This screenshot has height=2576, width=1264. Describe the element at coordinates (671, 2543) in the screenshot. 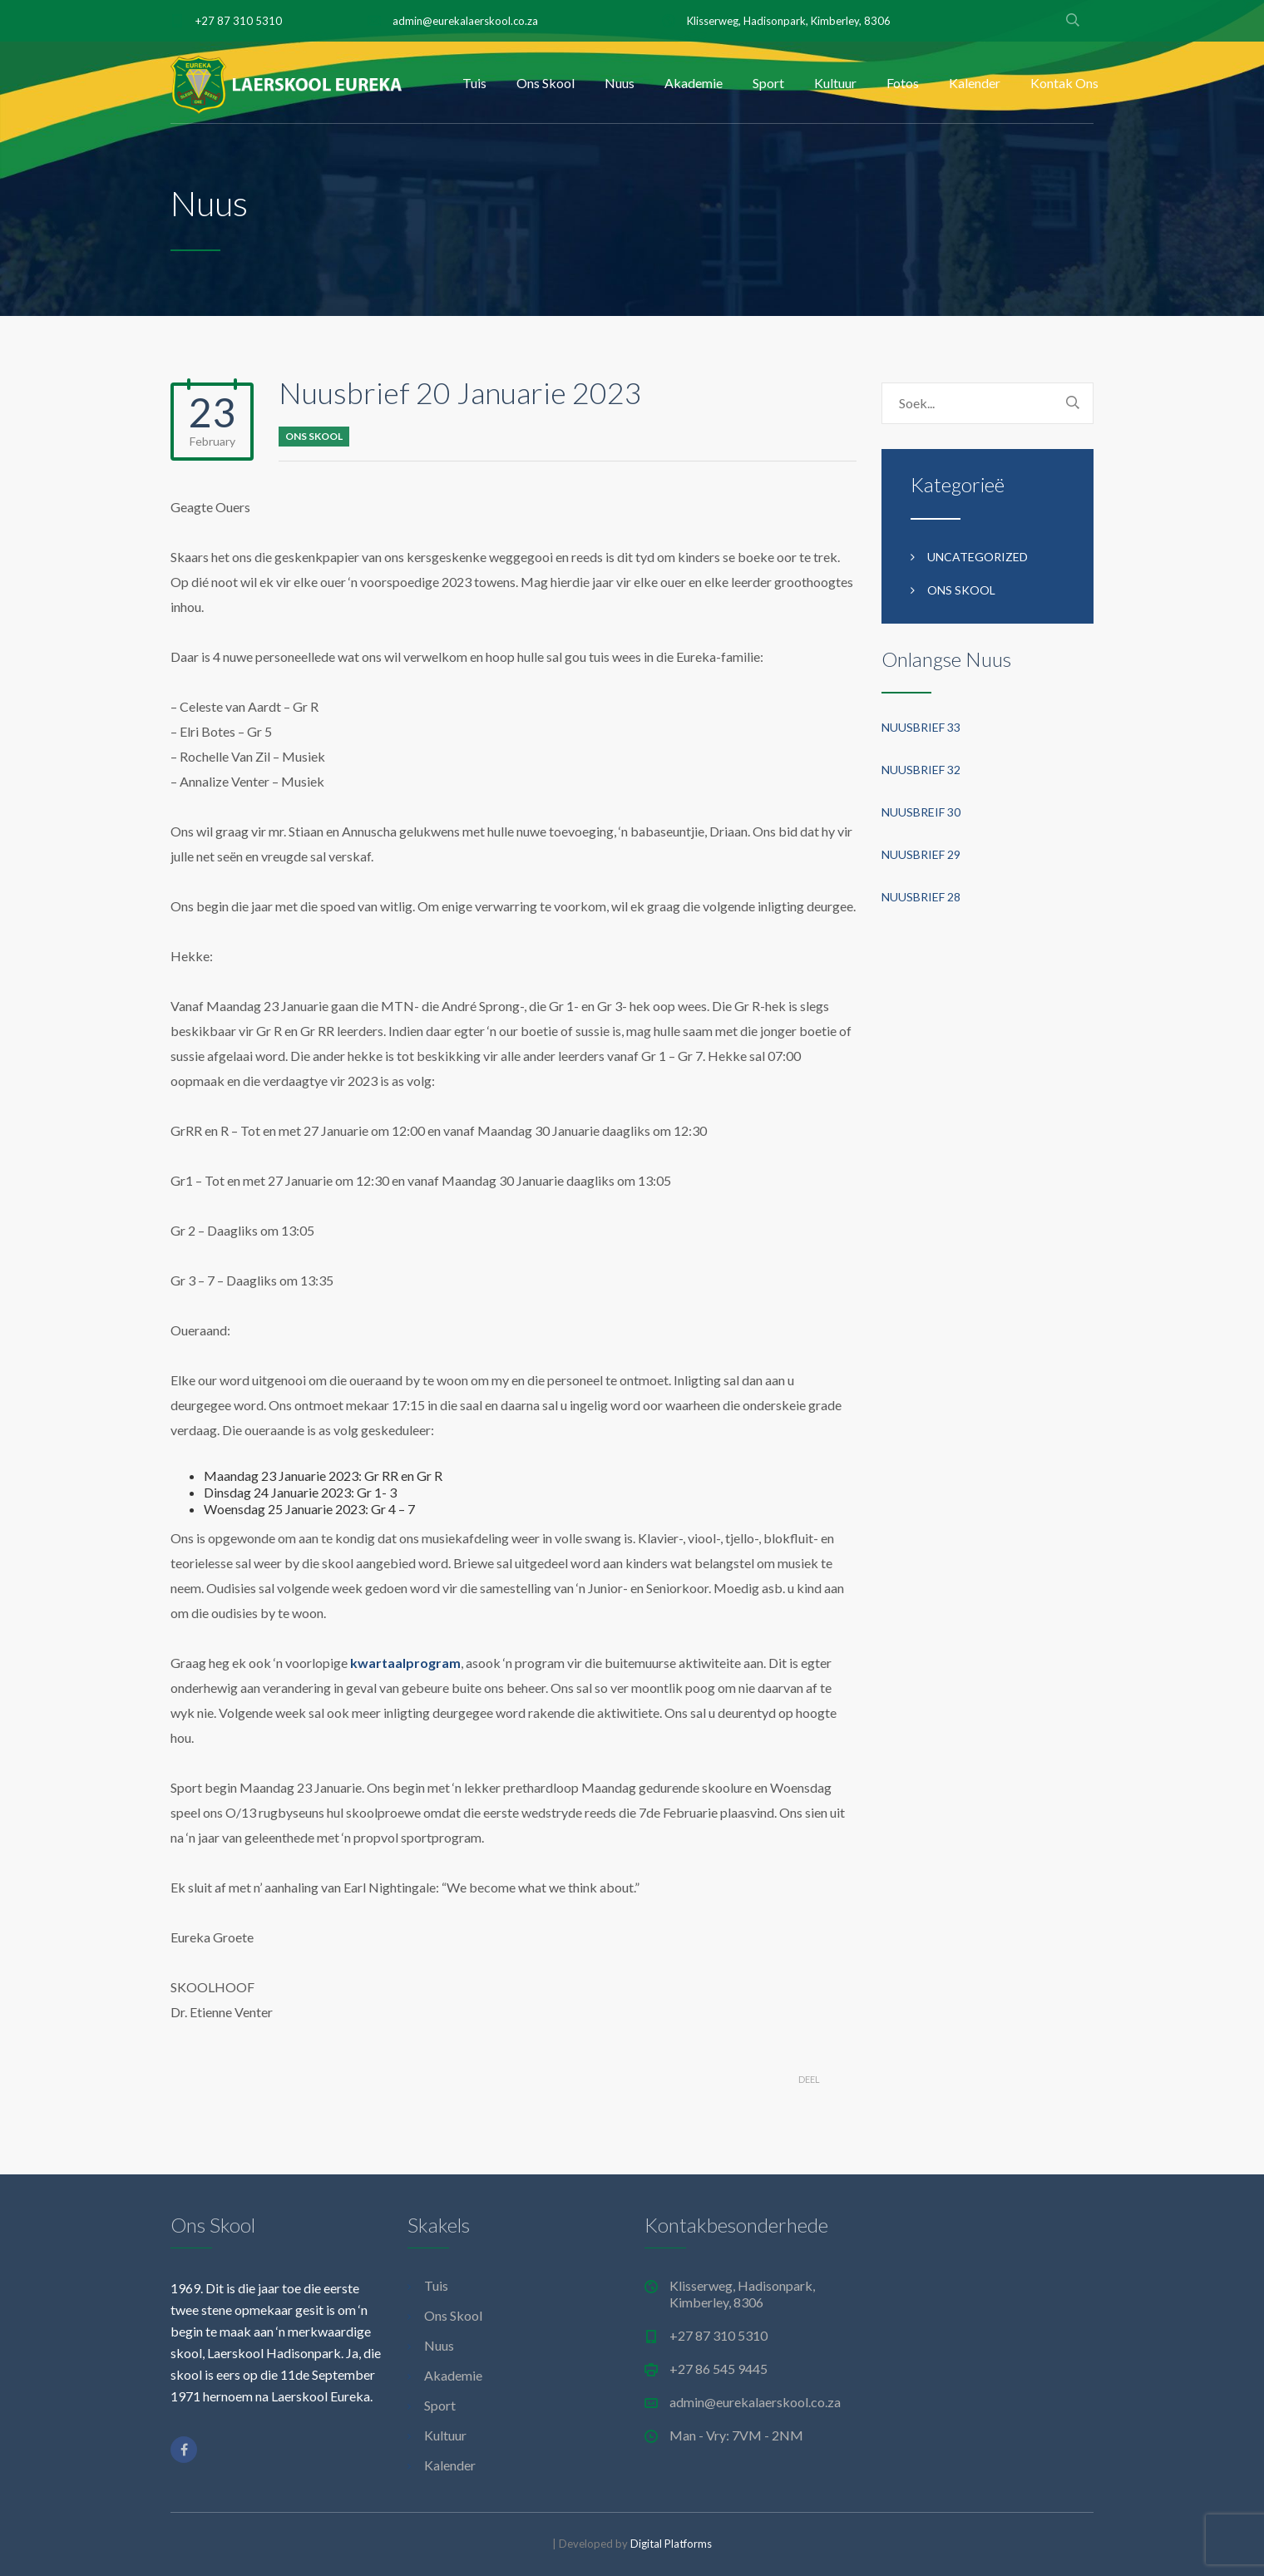

I see `Digital Platforms` at that location.